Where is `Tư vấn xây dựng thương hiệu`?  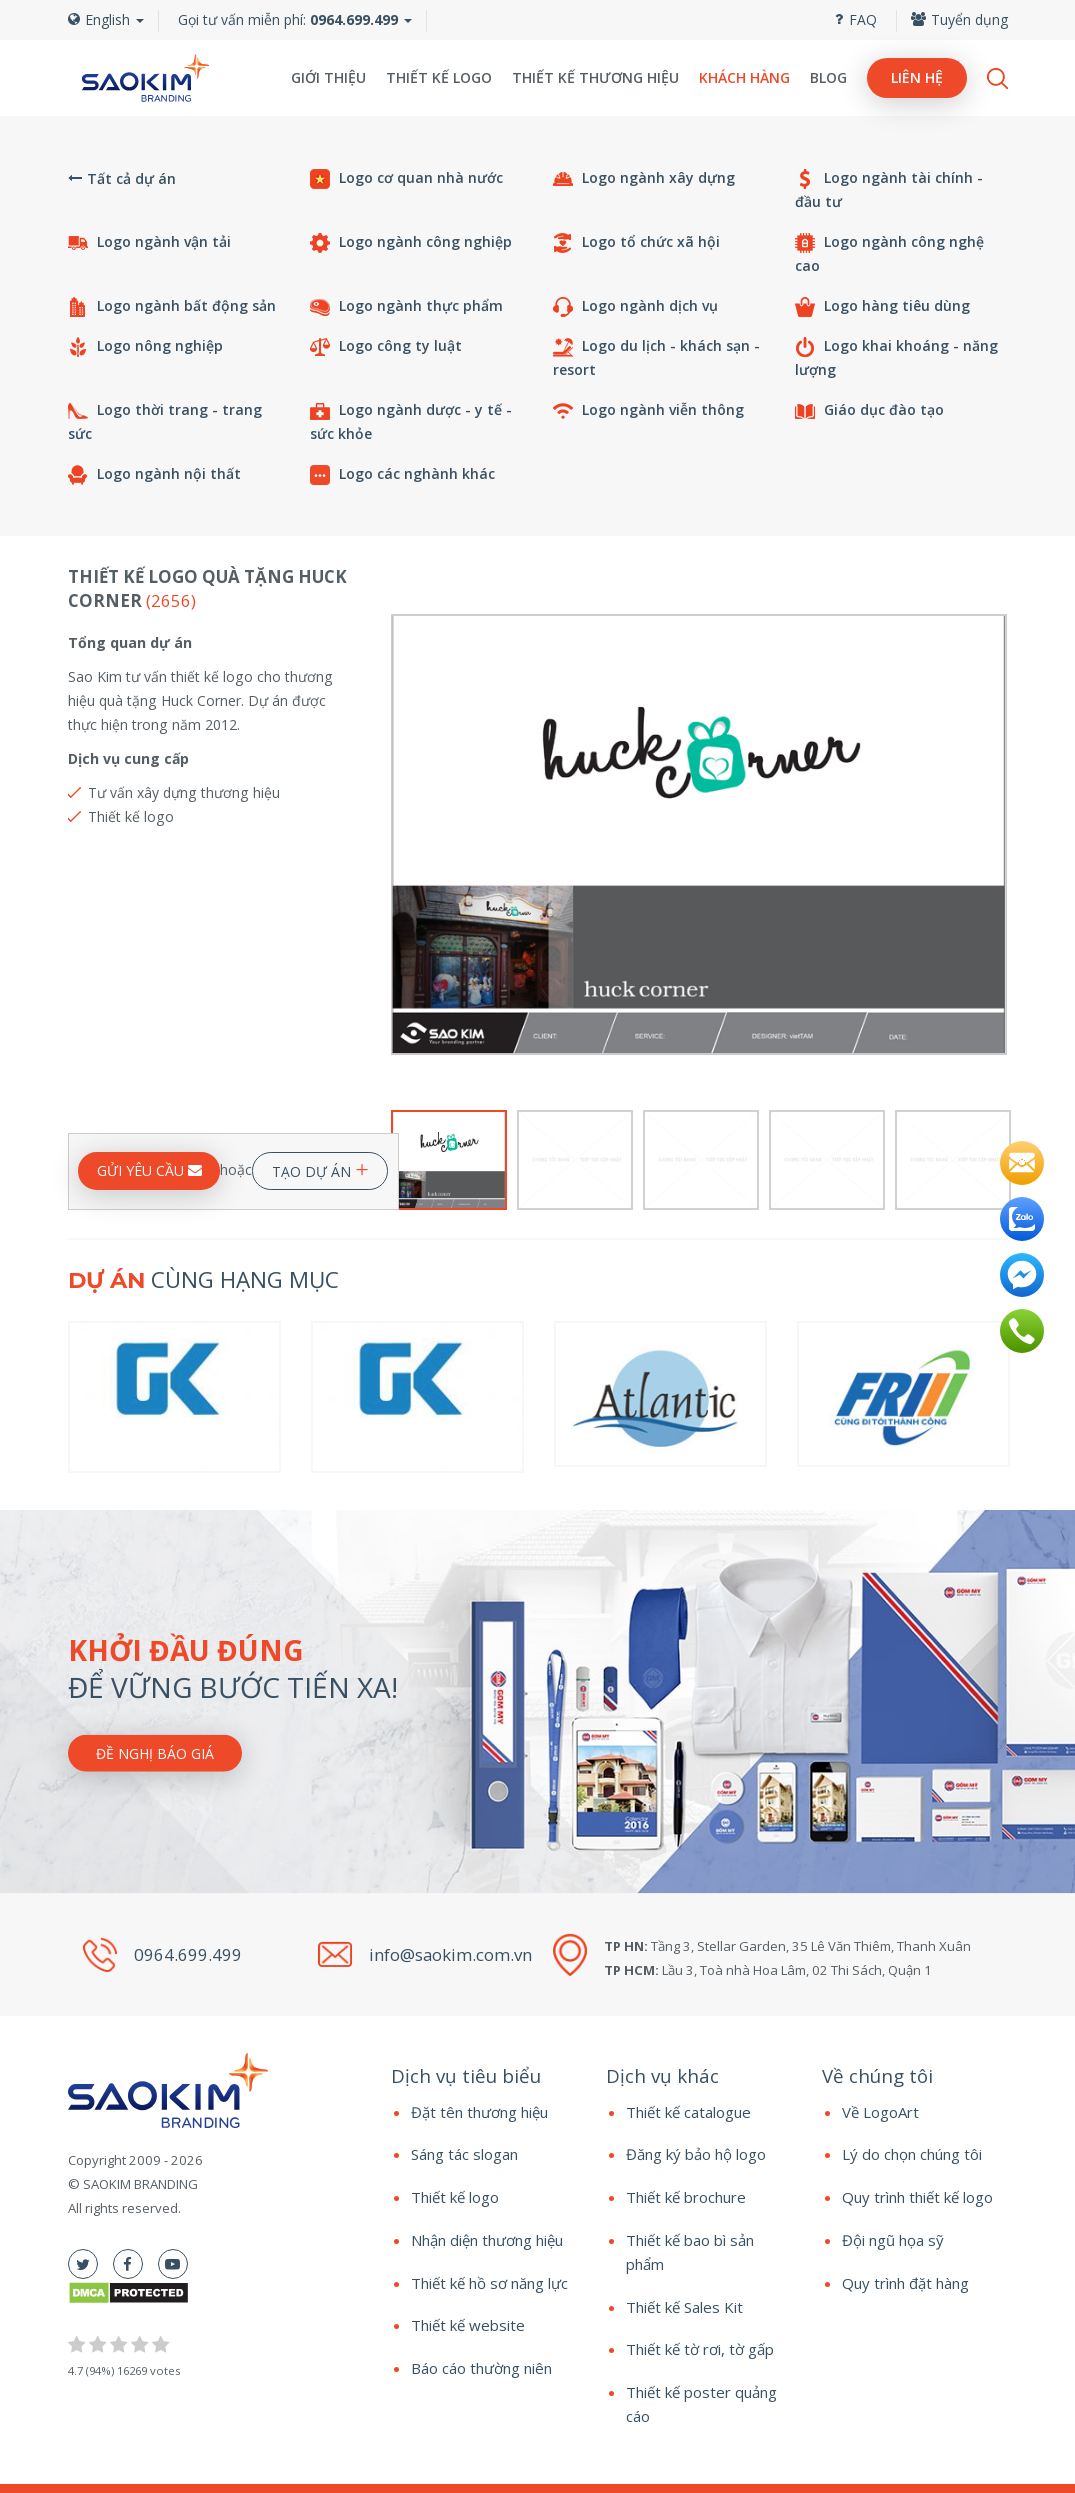
Tư vấn xây dựng thương hiệu is located at coordinates (184, 792).